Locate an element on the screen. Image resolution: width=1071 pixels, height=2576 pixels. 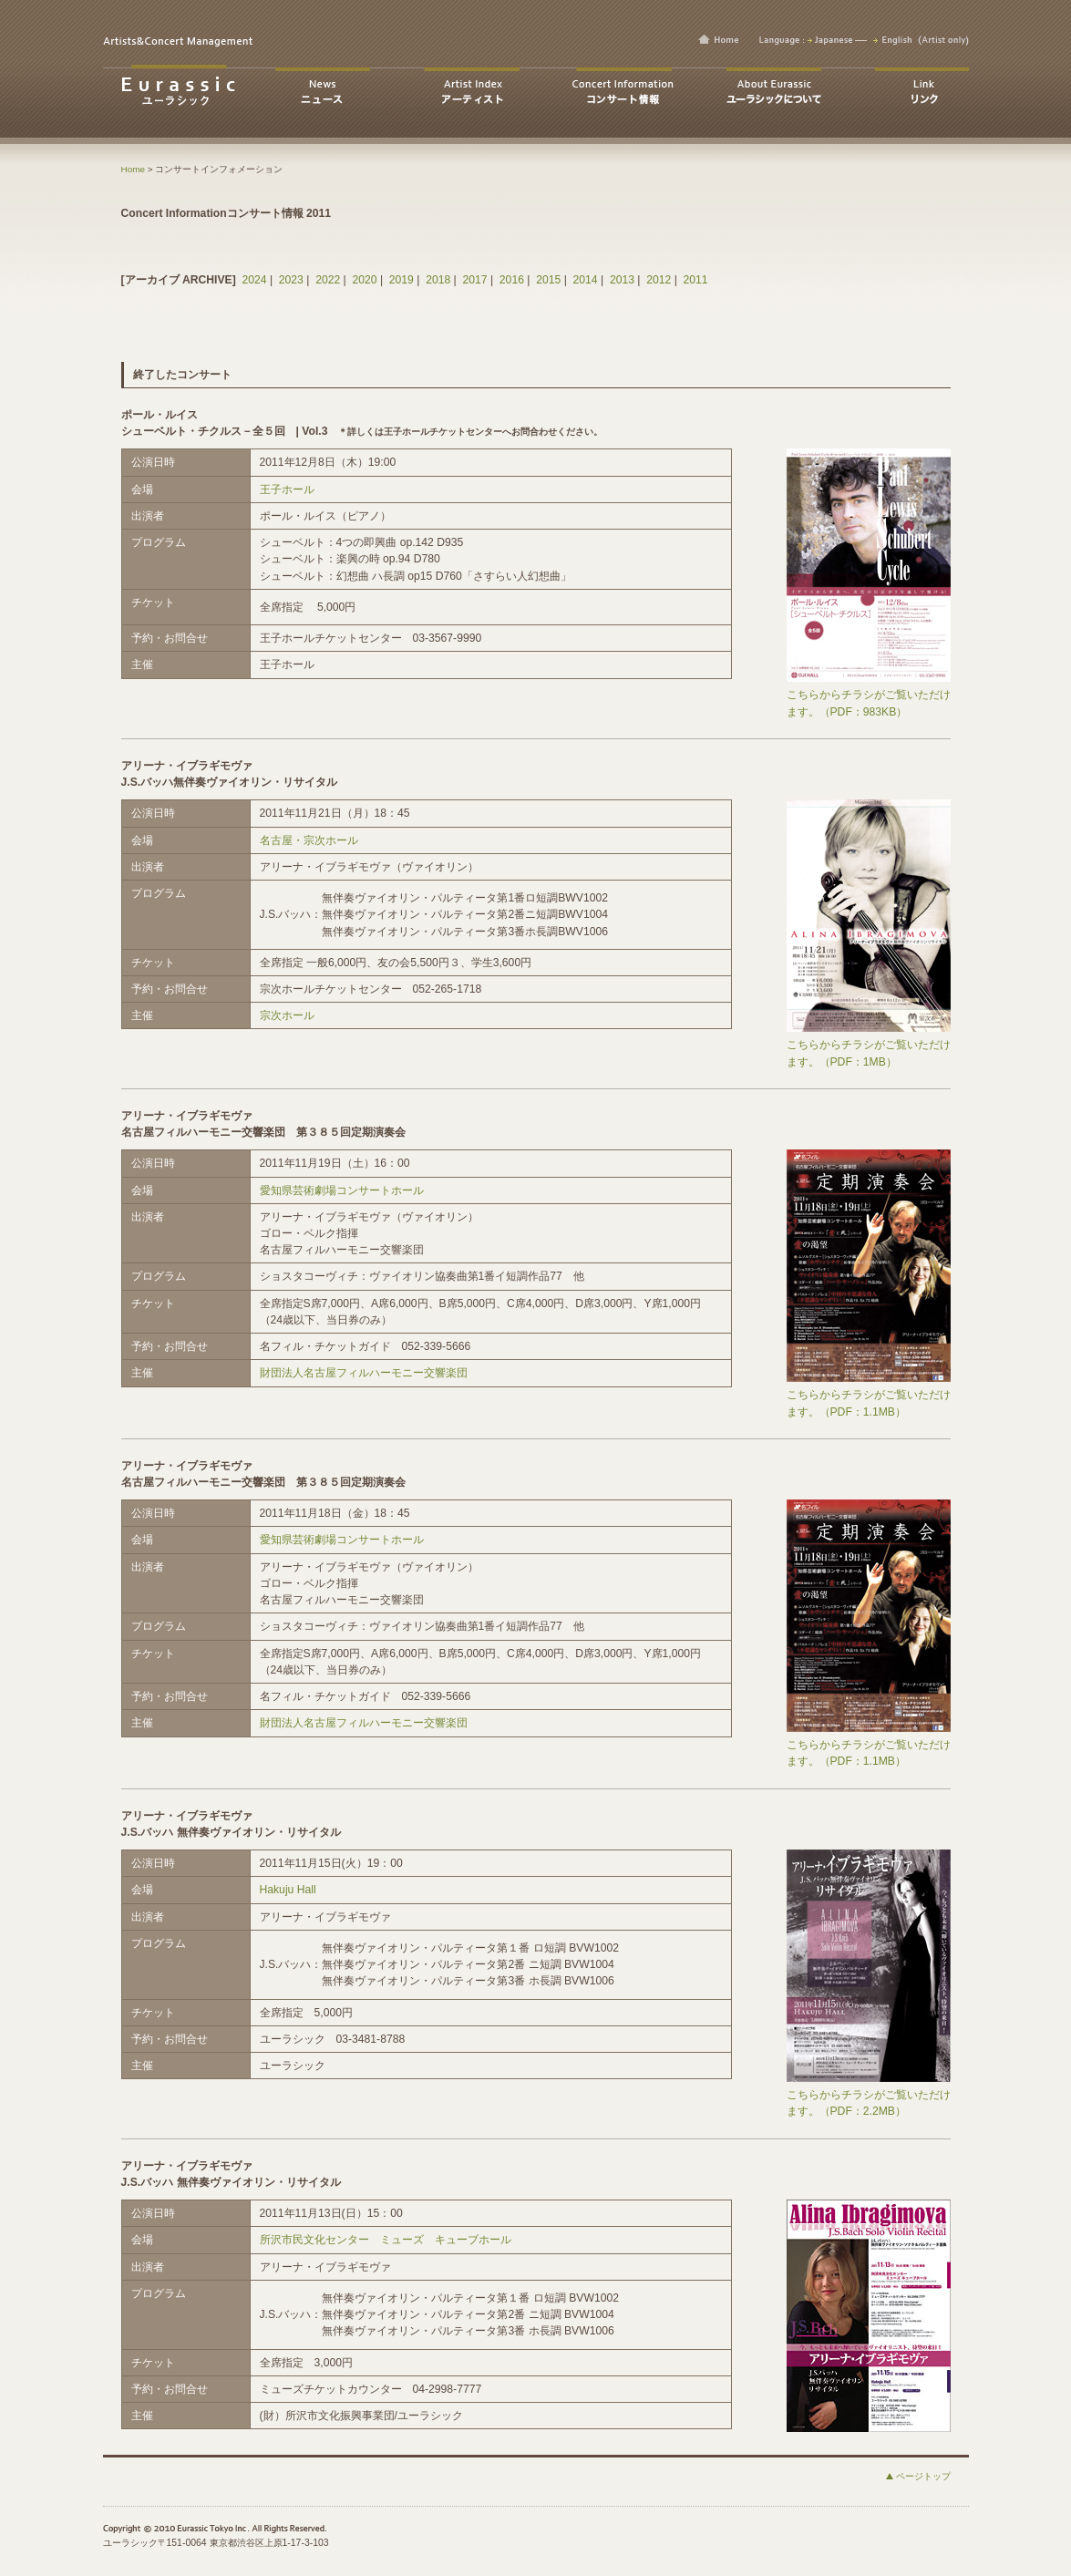
2017 is located at coordinates (475, 279).